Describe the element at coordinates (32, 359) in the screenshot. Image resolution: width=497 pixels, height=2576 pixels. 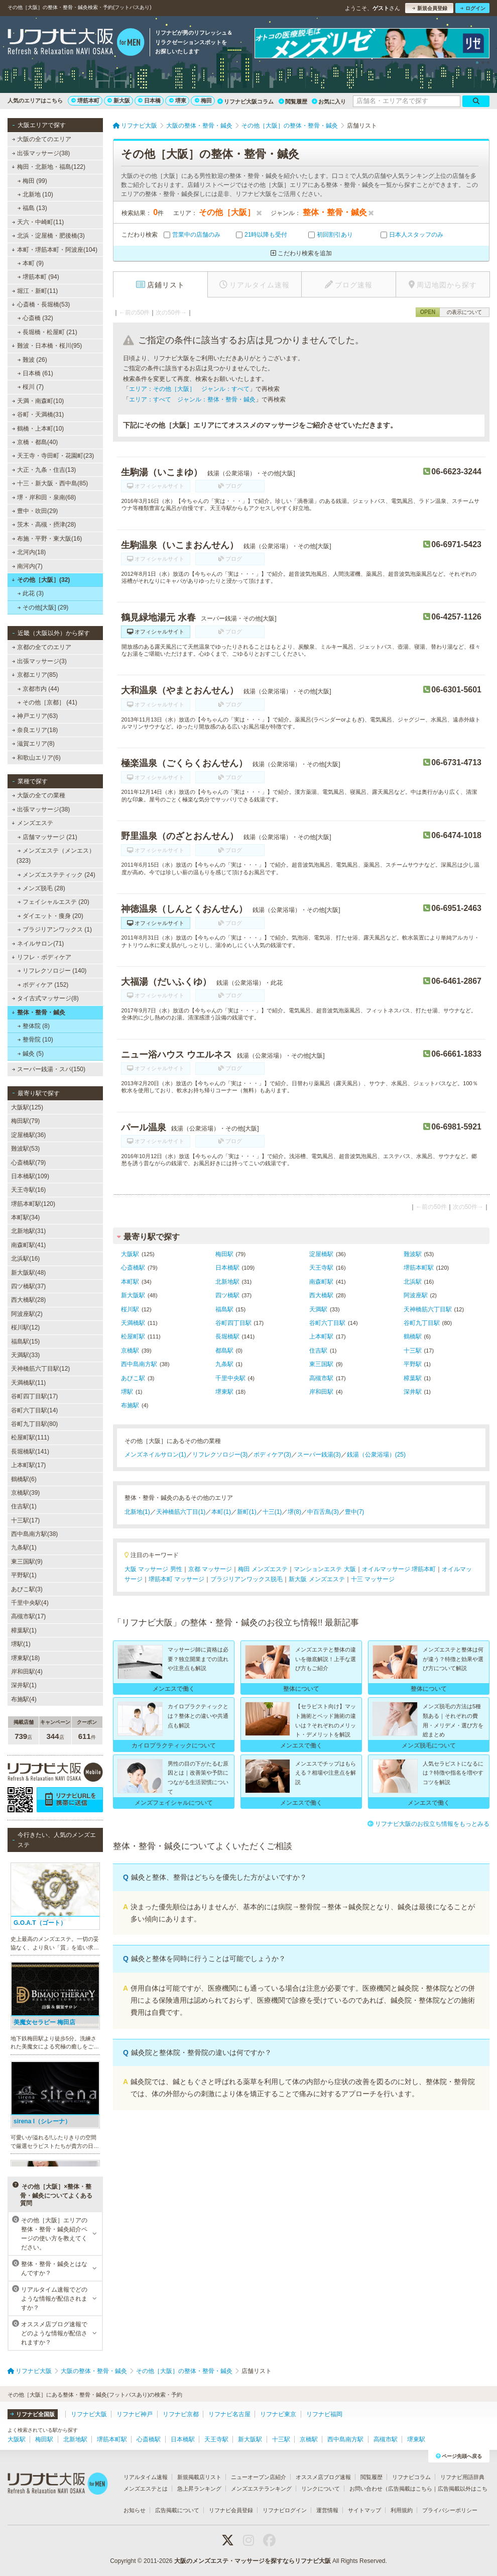
I see `難波 (26)` at that location.